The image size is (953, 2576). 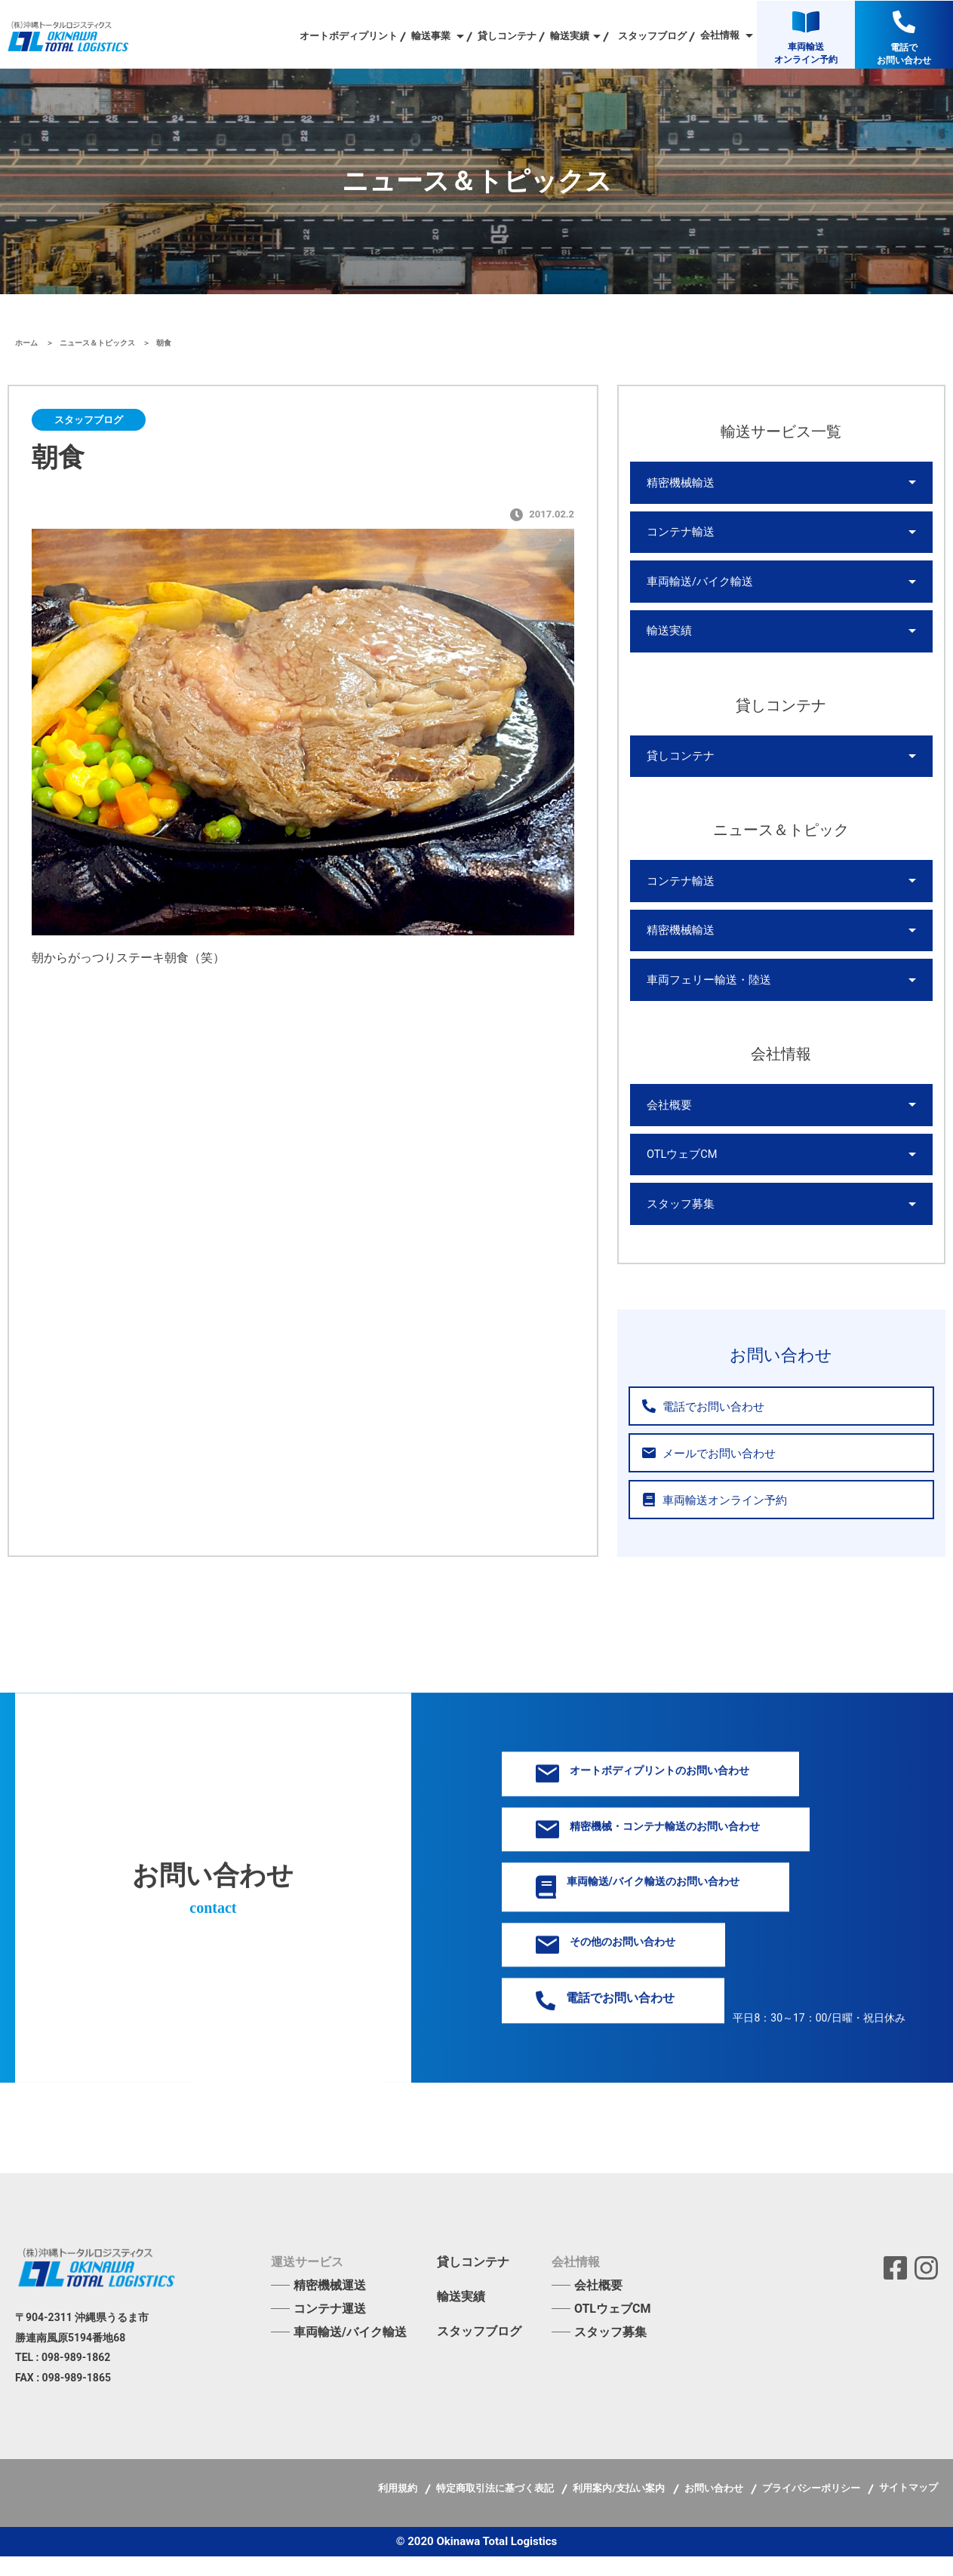 I want to click on 車両輸送/バイク輸送, so click(x=696, y=586).